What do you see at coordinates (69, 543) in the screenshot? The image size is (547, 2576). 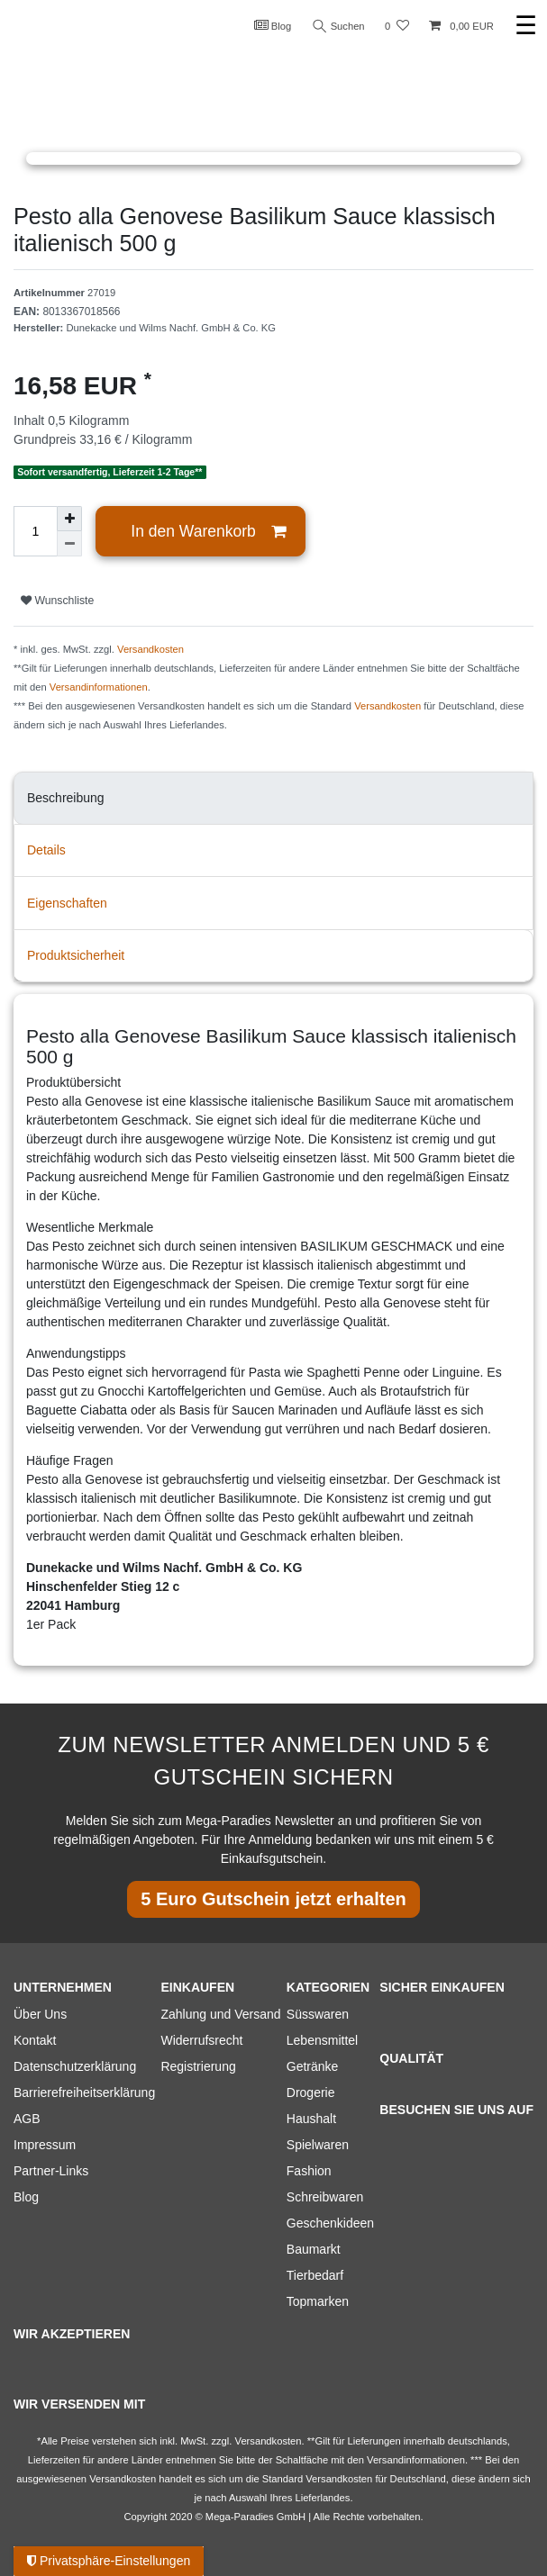 I see `[Menge verringern]` at bounding box center [69, 543].